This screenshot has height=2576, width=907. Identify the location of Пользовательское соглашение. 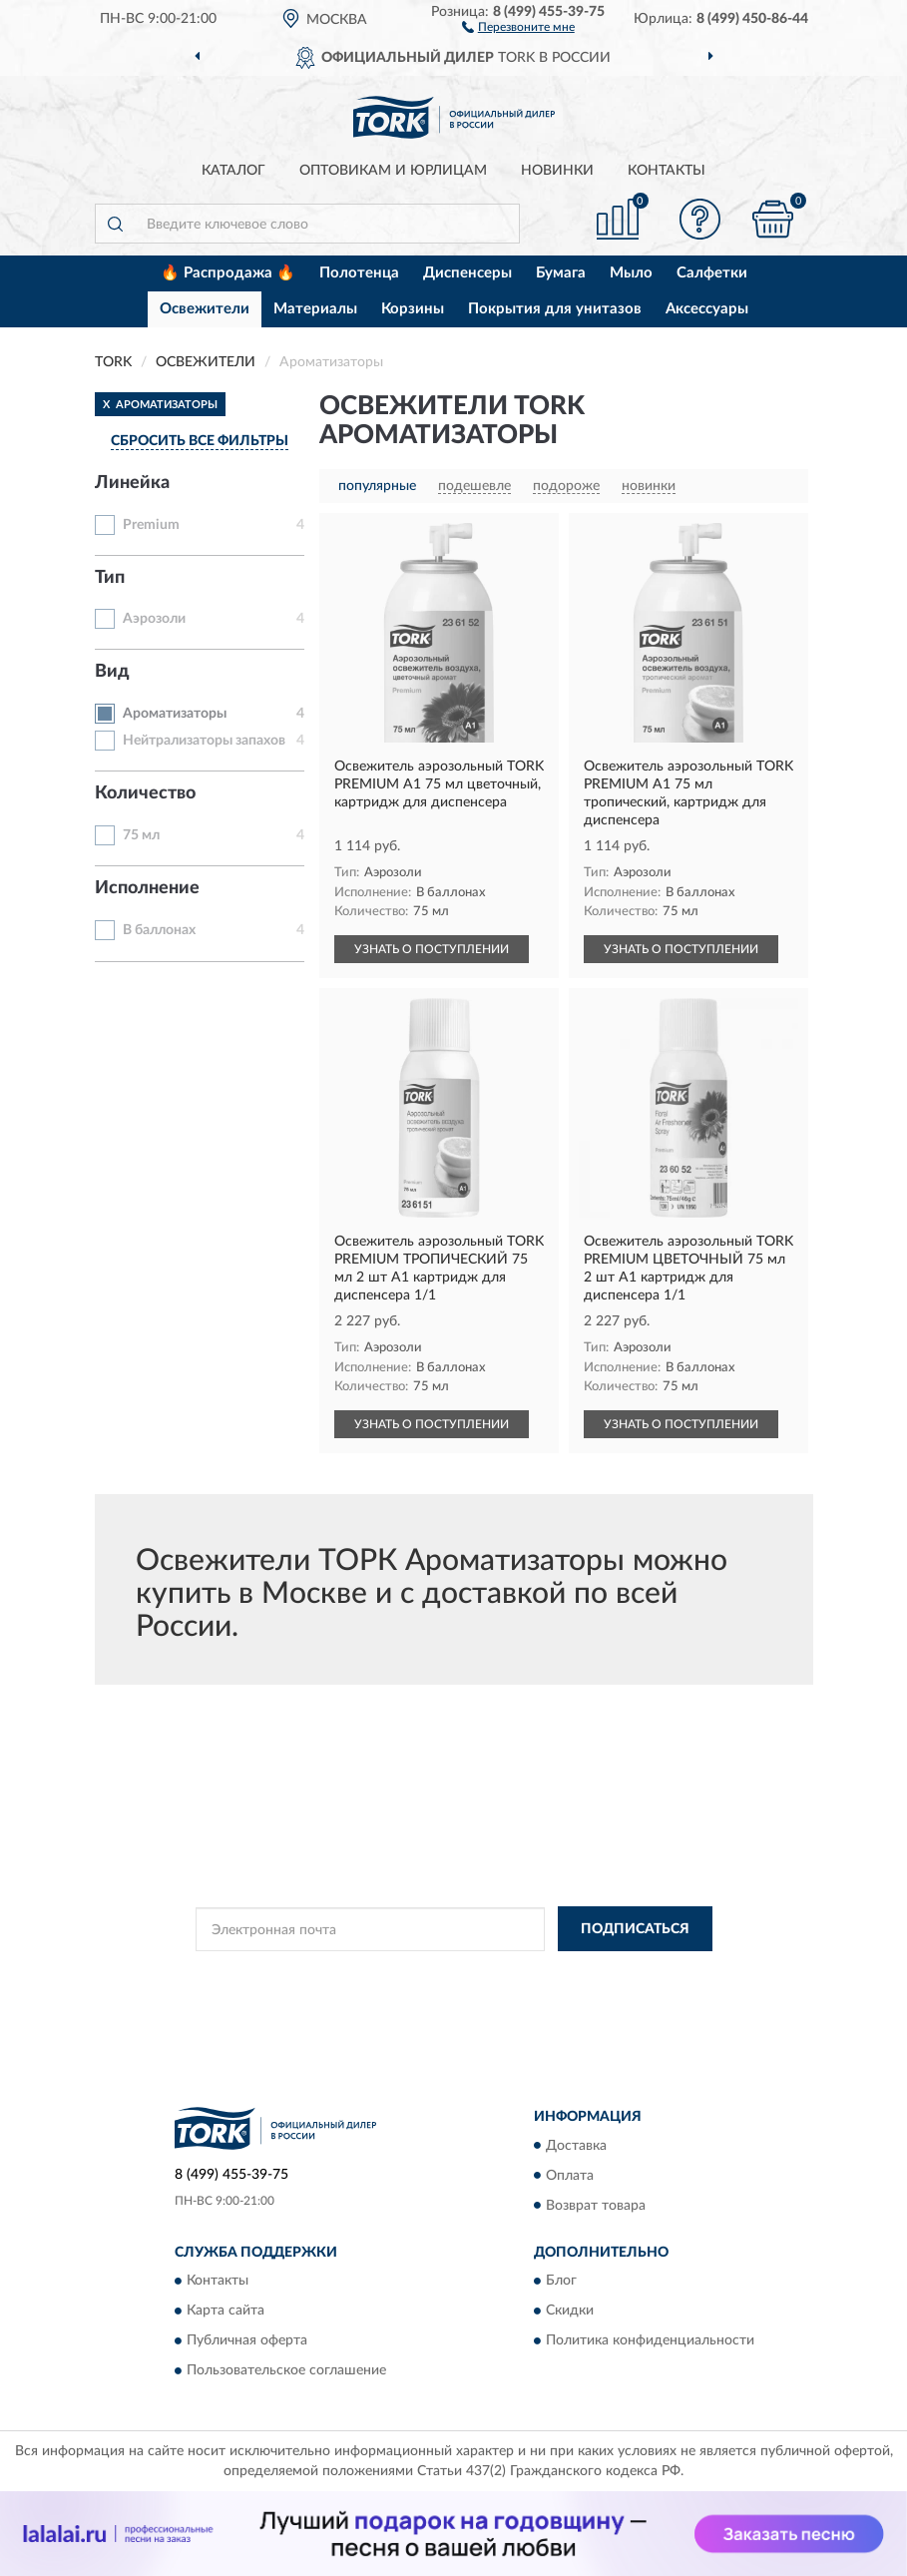
(286, 2370).